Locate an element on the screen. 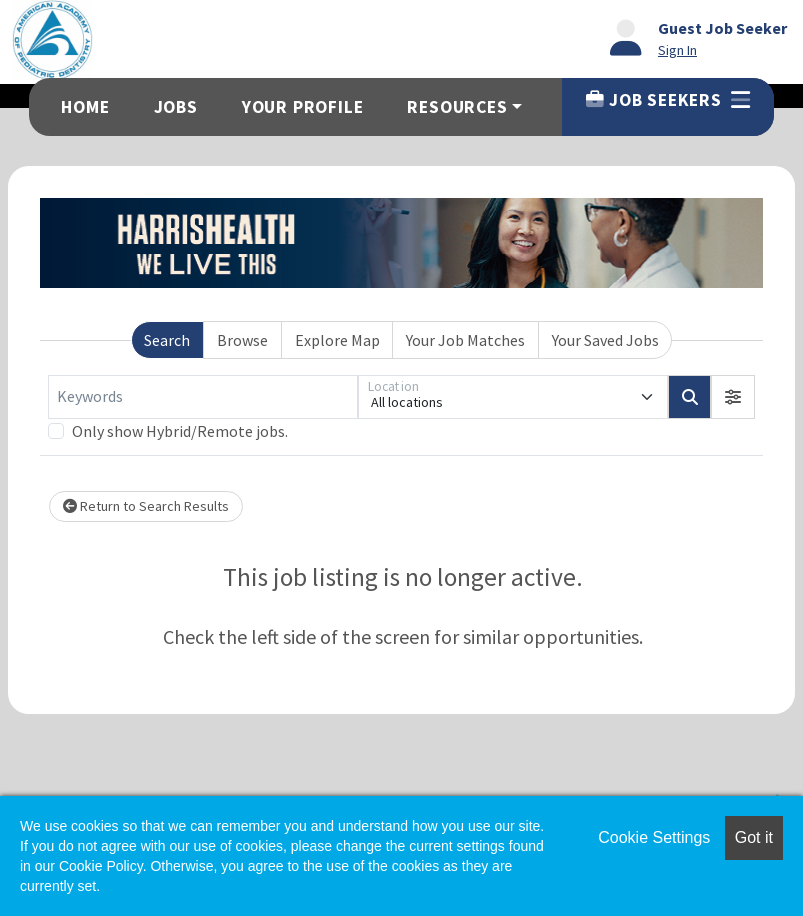 The height and width of the screenshot is (916, 803). Return to Search Results is located at coordinates (146, 506).